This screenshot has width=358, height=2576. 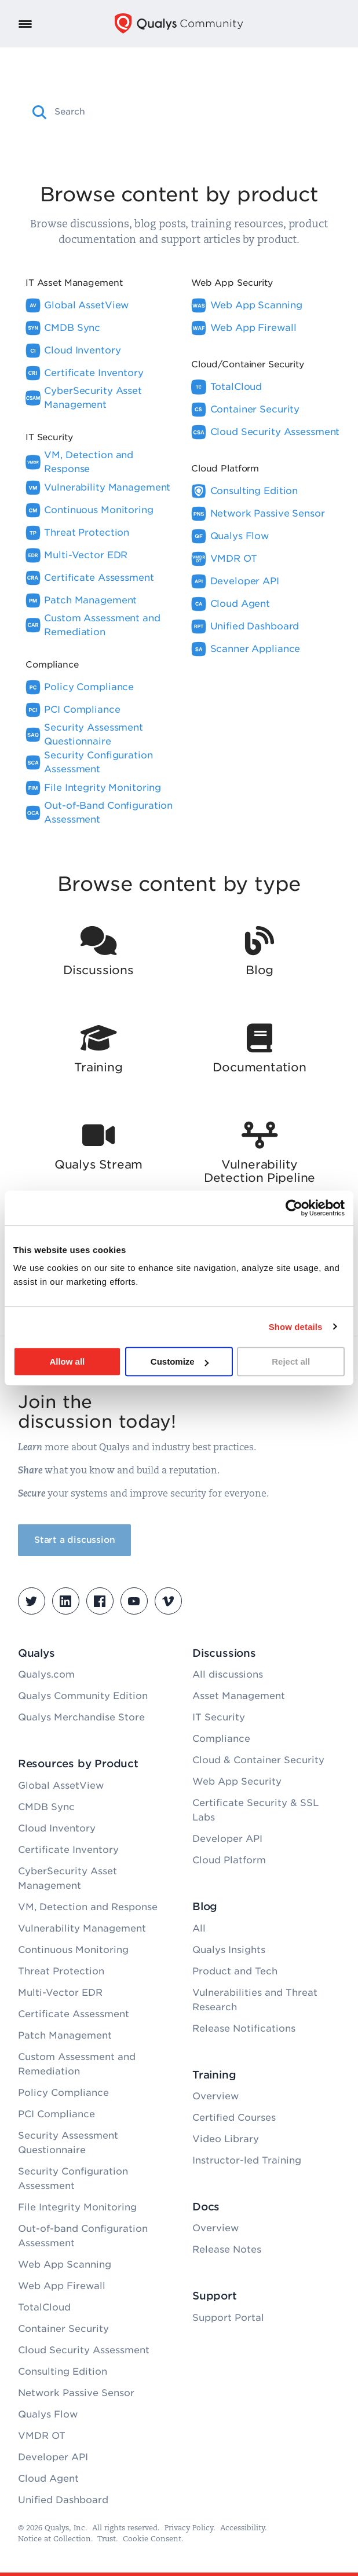 I want to click on VM, Detection and Response, so click(x=88, y=1906).